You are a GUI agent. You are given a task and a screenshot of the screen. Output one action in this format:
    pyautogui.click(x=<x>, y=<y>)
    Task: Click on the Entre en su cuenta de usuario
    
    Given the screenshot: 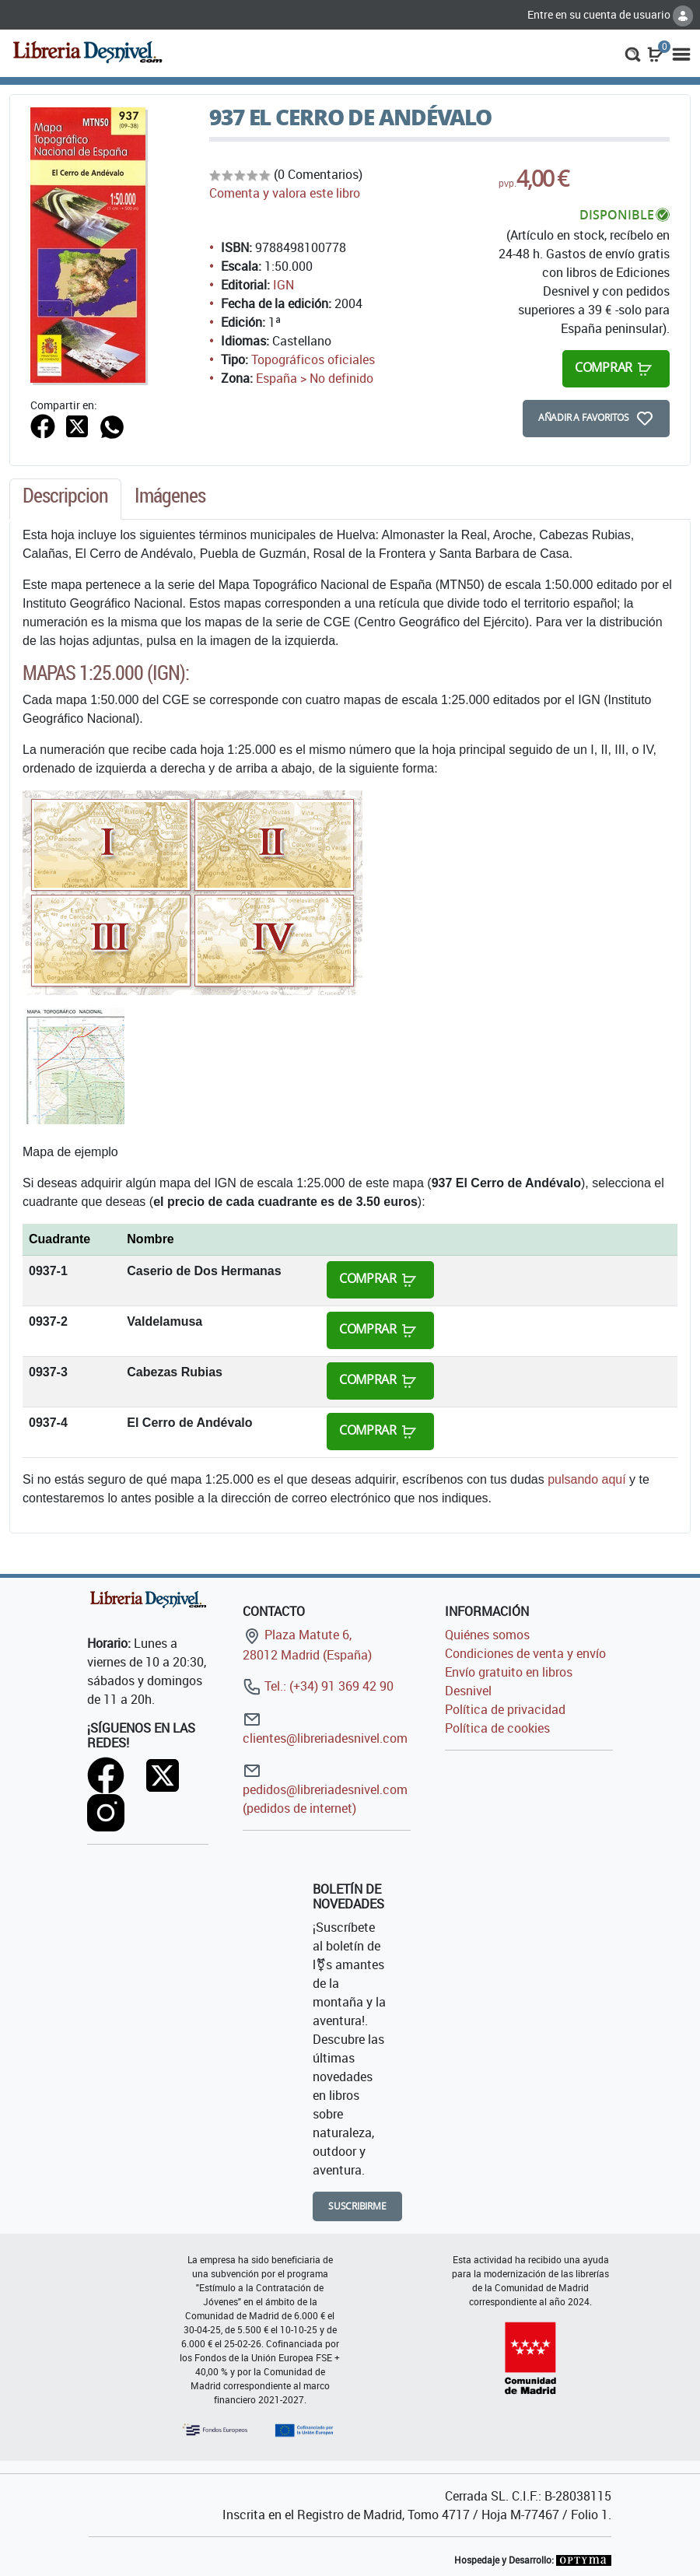 What is the action you would take?
    pyautogui.click(x=610, y=14)
    